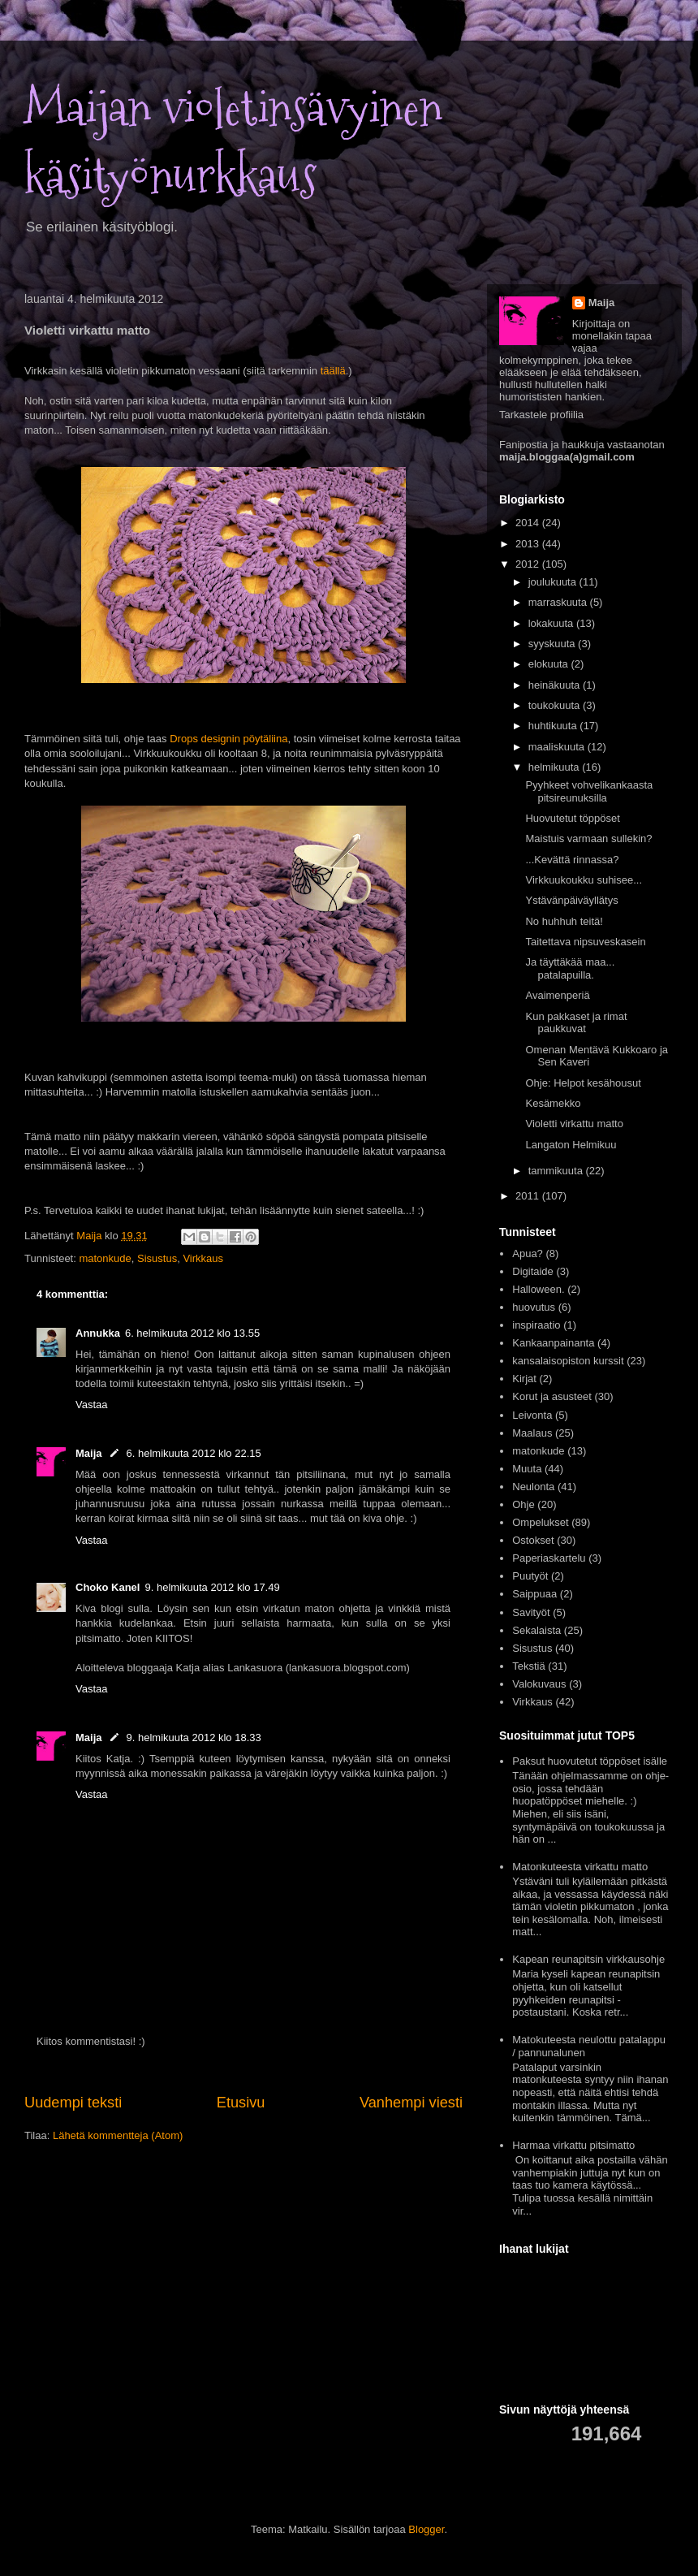  What do you see at coordinates (576, 1022) in the screenshot?
I see `Kun pakkaset ja rimat paukkuvat` at bounding box center [576, 1022].